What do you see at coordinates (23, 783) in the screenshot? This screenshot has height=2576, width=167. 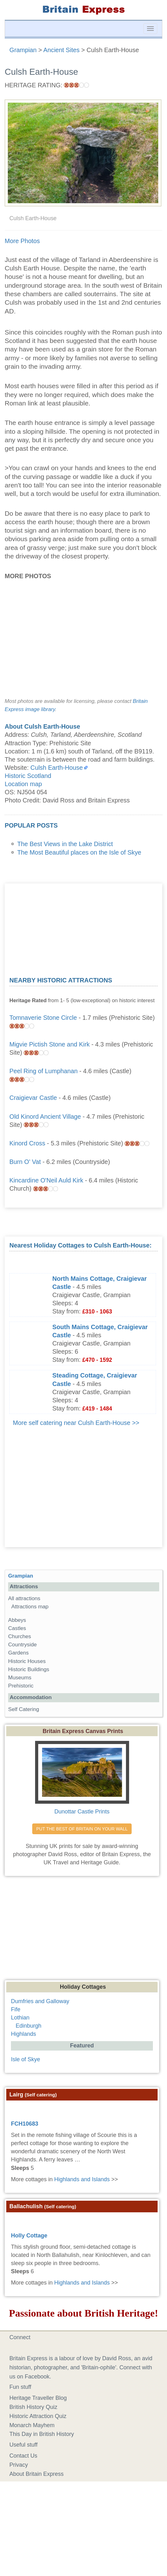 I see `Location map` at bounding box center [23, 783].